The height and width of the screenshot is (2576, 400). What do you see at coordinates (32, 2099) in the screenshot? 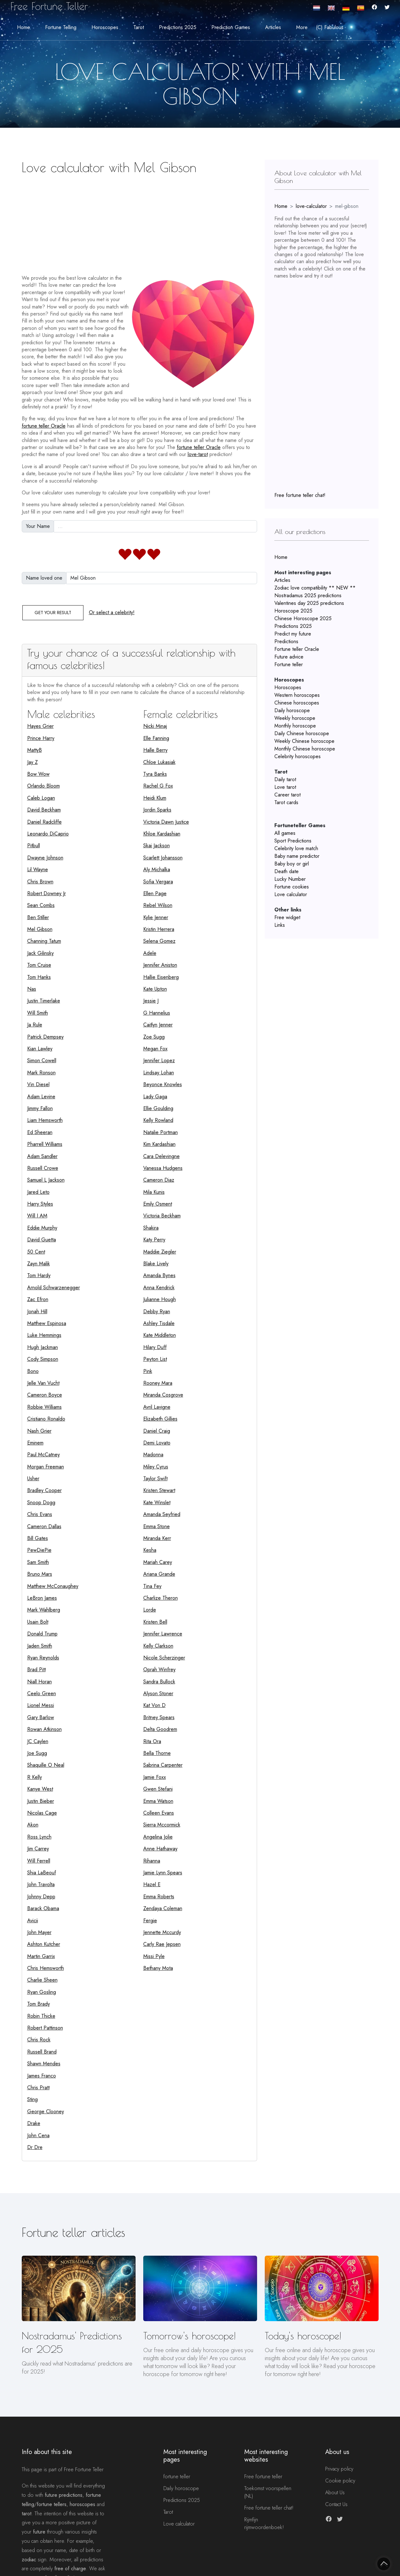
I see `Sting` at bounding box center [32, 2099].